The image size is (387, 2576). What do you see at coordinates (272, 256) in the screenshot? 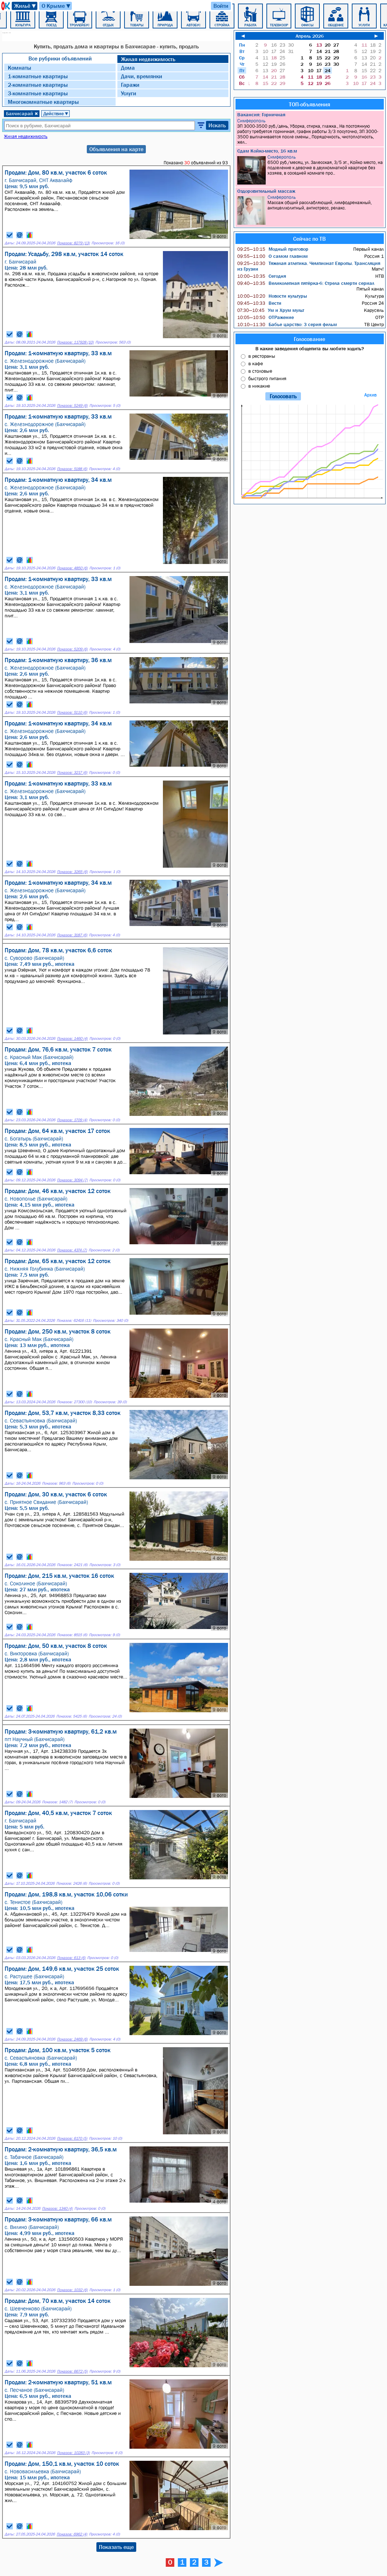
I see `О самом главном` at bounding box center [272, 256].